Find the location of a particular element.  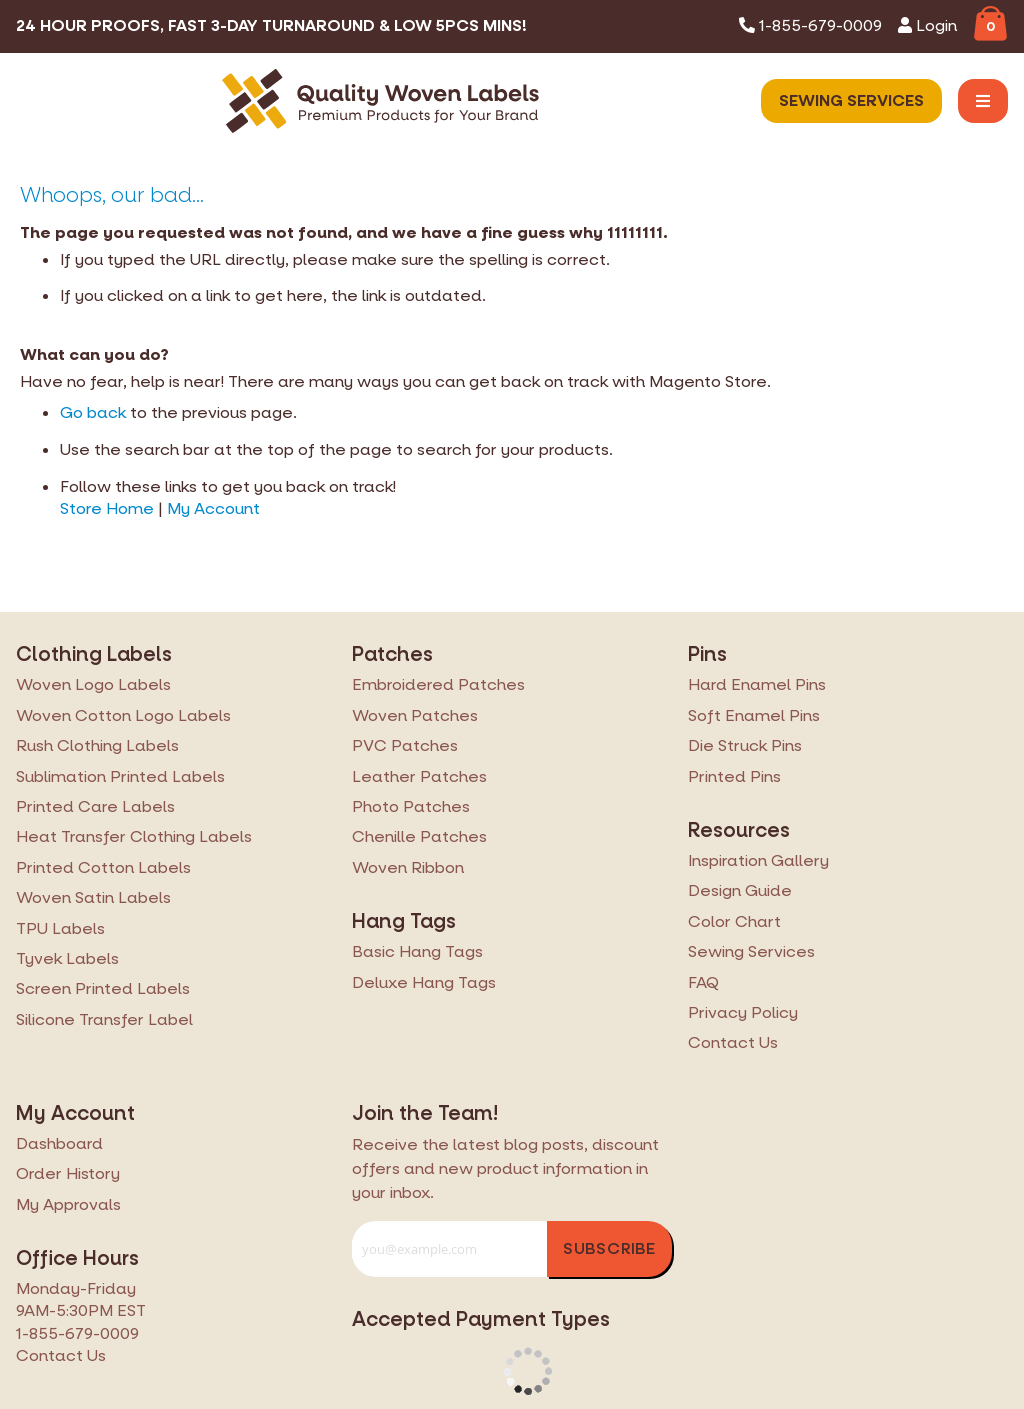

Leather Patches is located at coordinates (419, 776).